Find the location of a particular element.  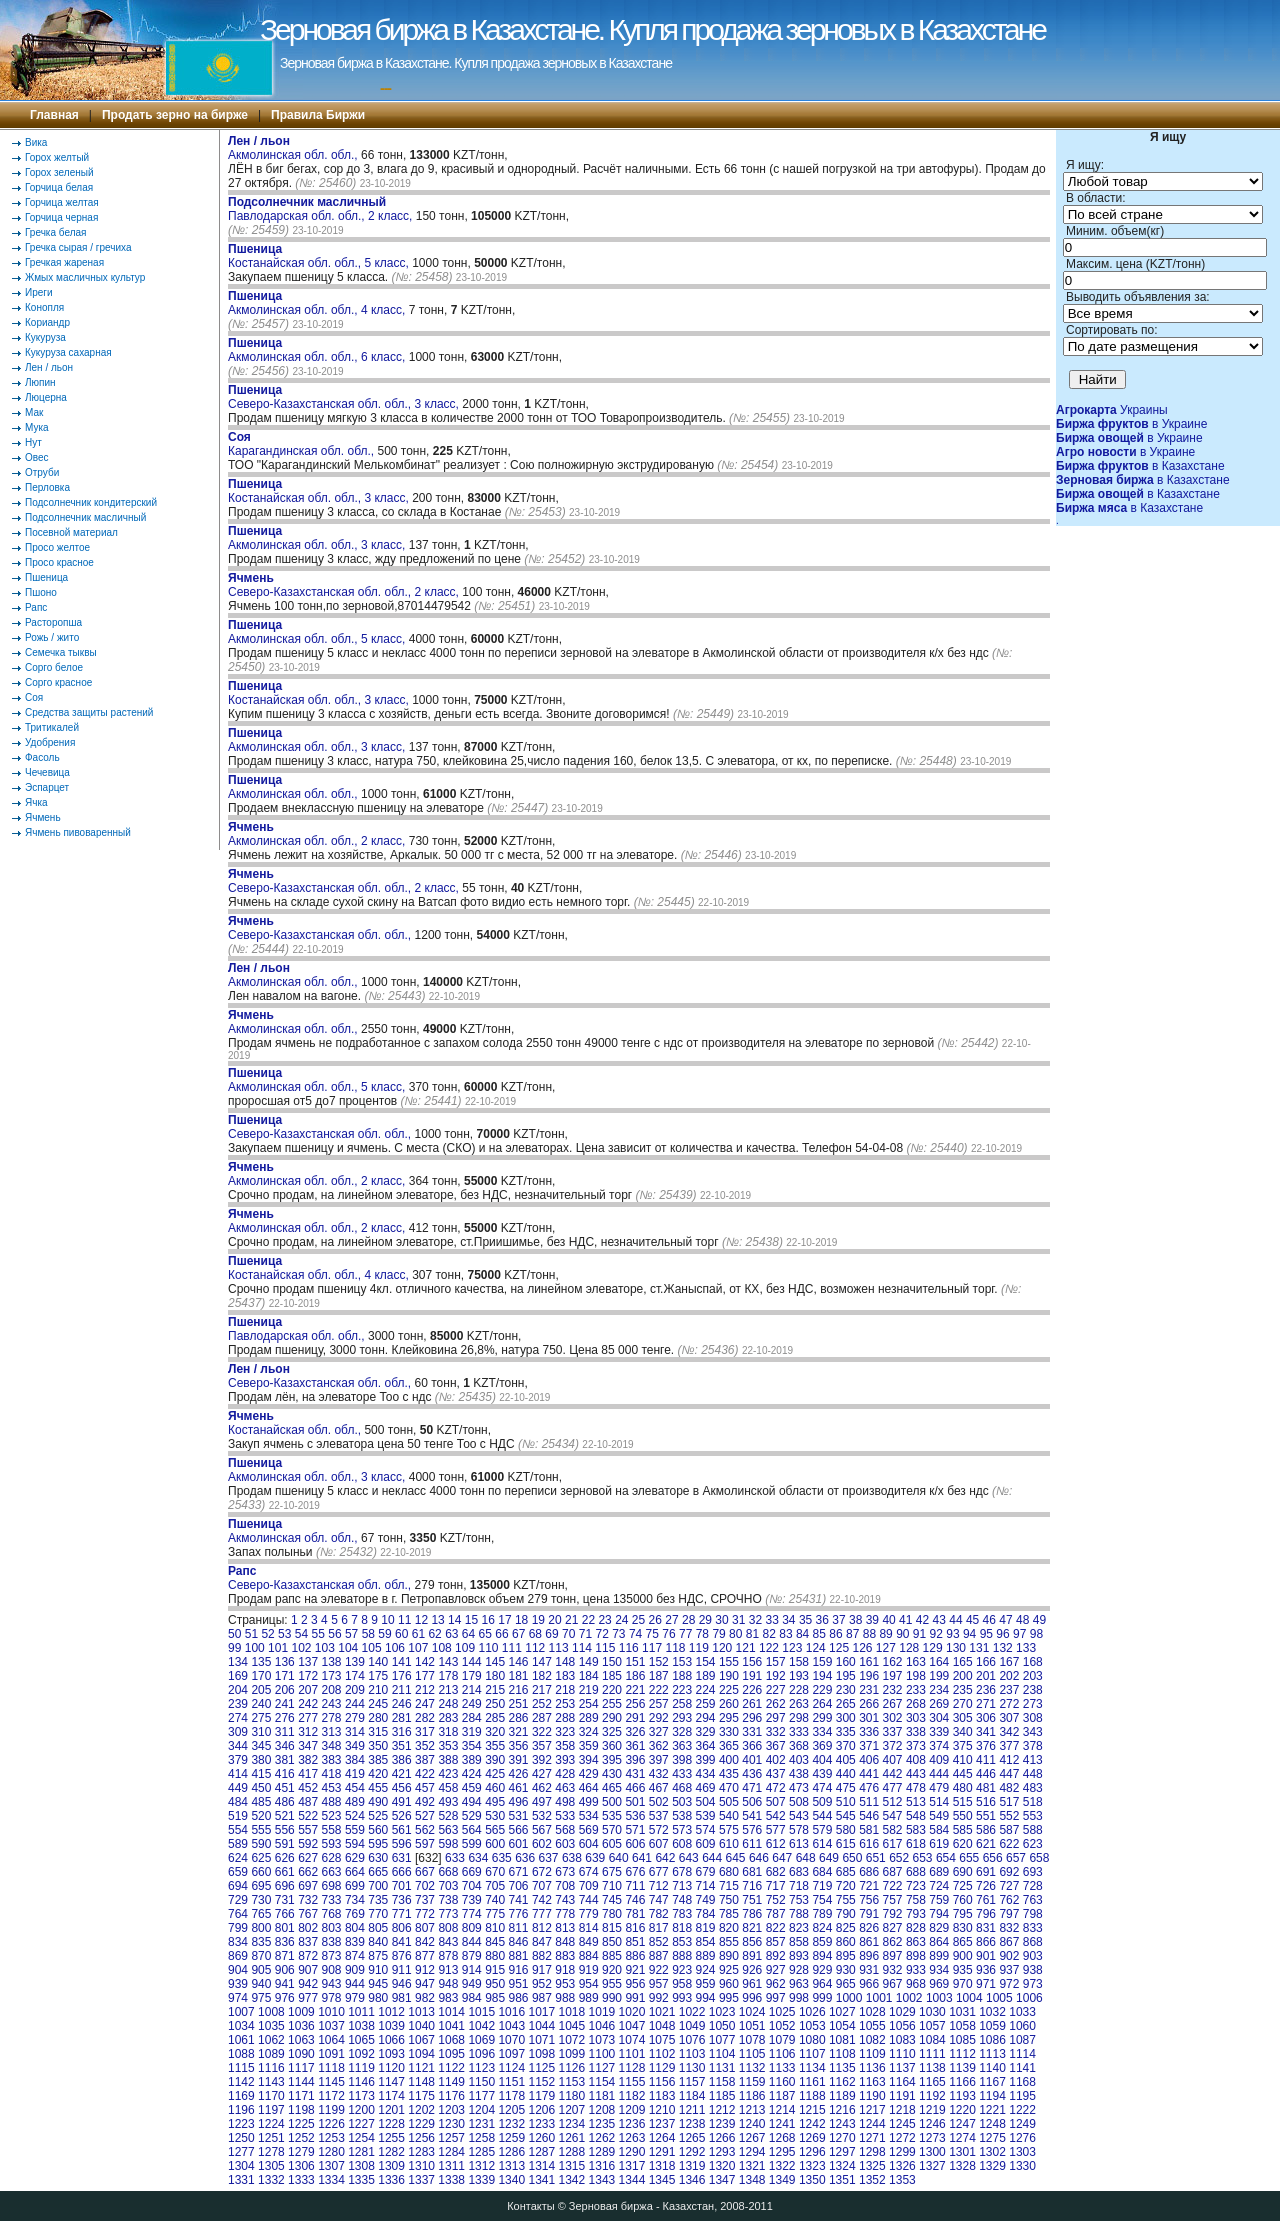

306 is located at coordinates (986, 1718).